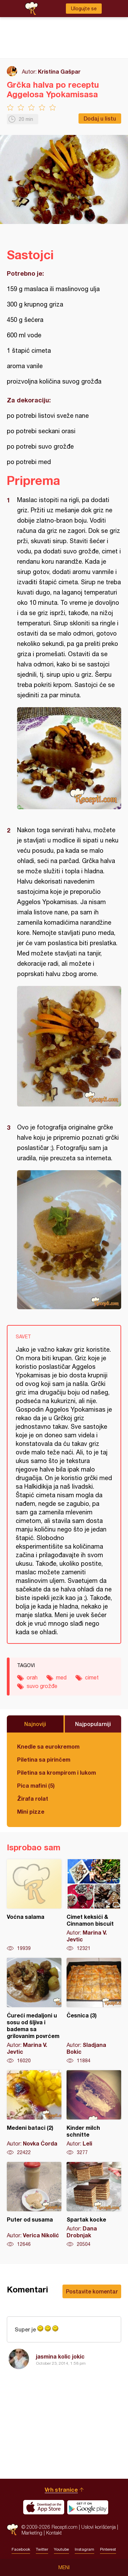 The height and width of the screenshot is (2576, 128). Describe the element at coordinates (21, 2549) in the screenshot. I see `Facebook` at that location.